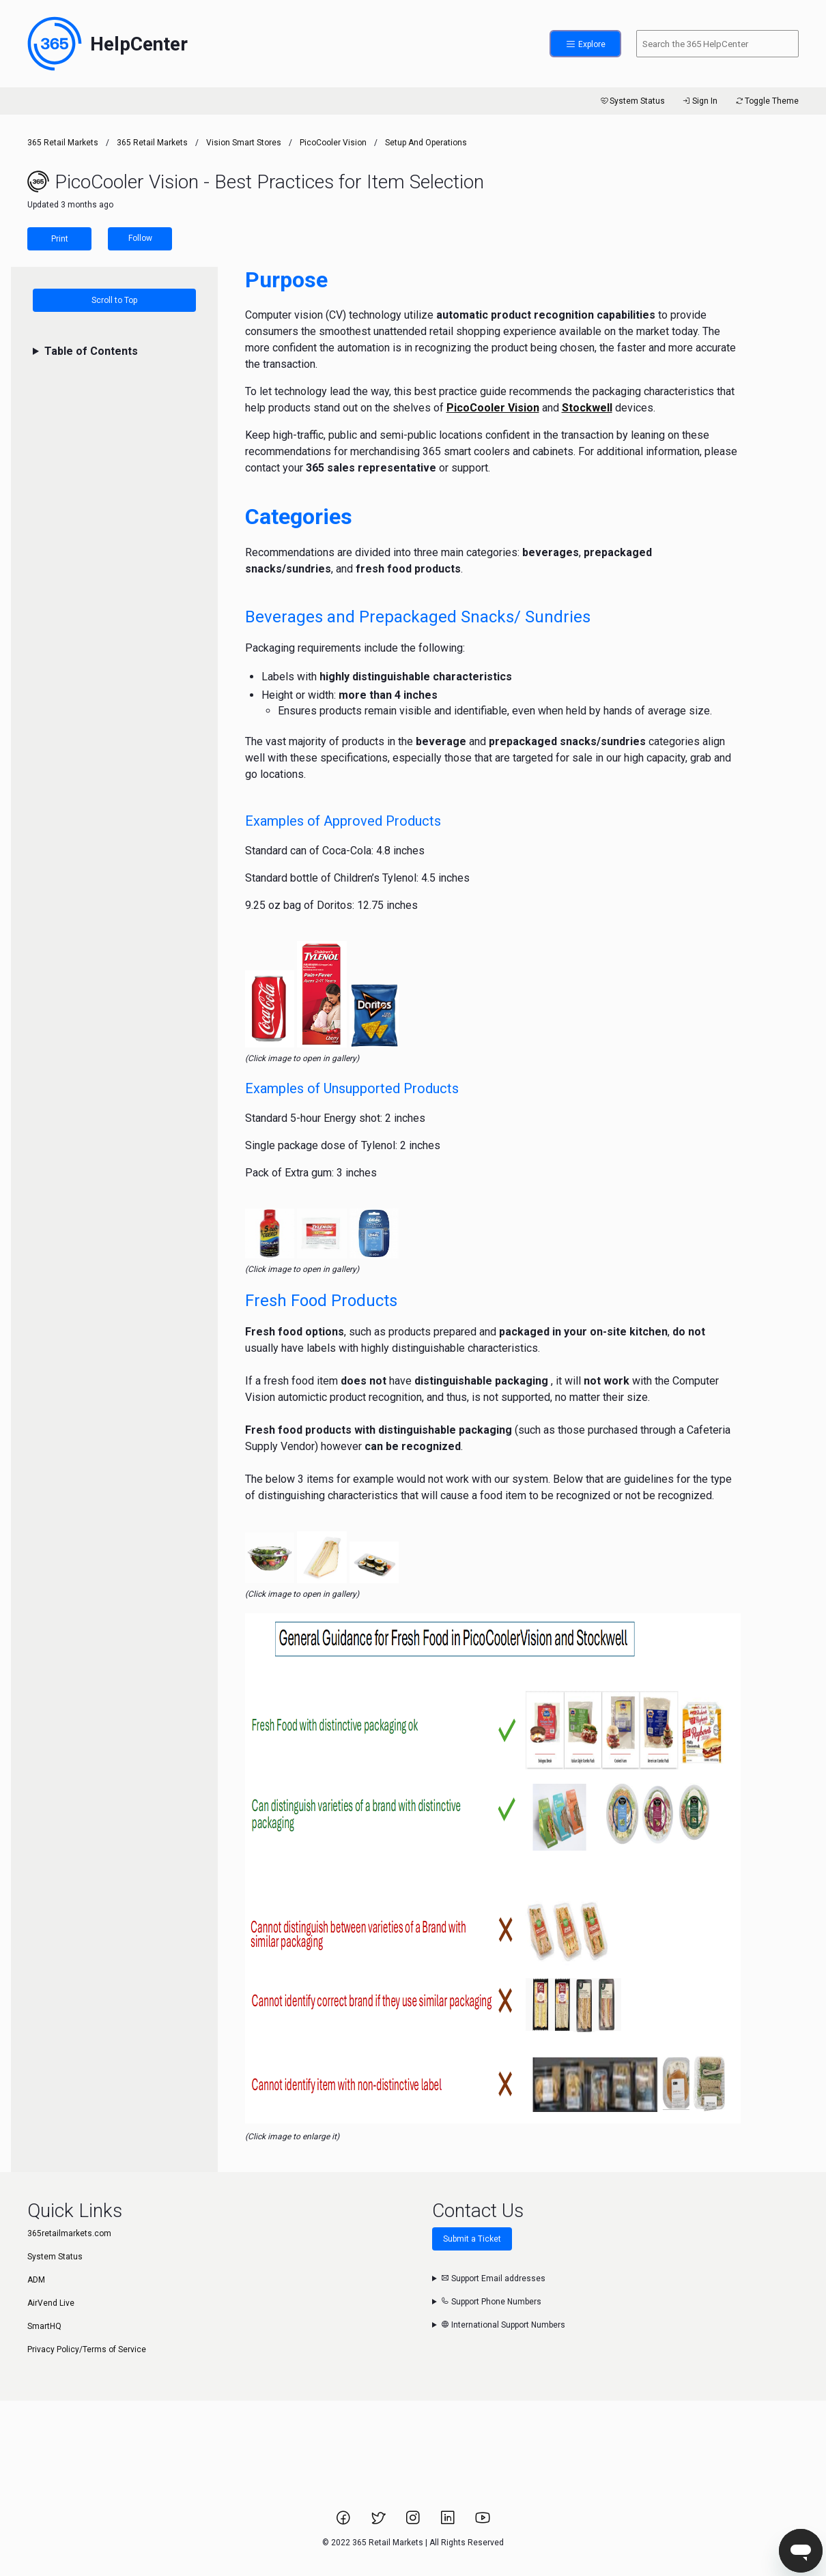 This screenshot has height=2576, width=826. Describe the element at coordinates (243, 142) in the screenshot. I see `Vision Smart Stores` at that location.